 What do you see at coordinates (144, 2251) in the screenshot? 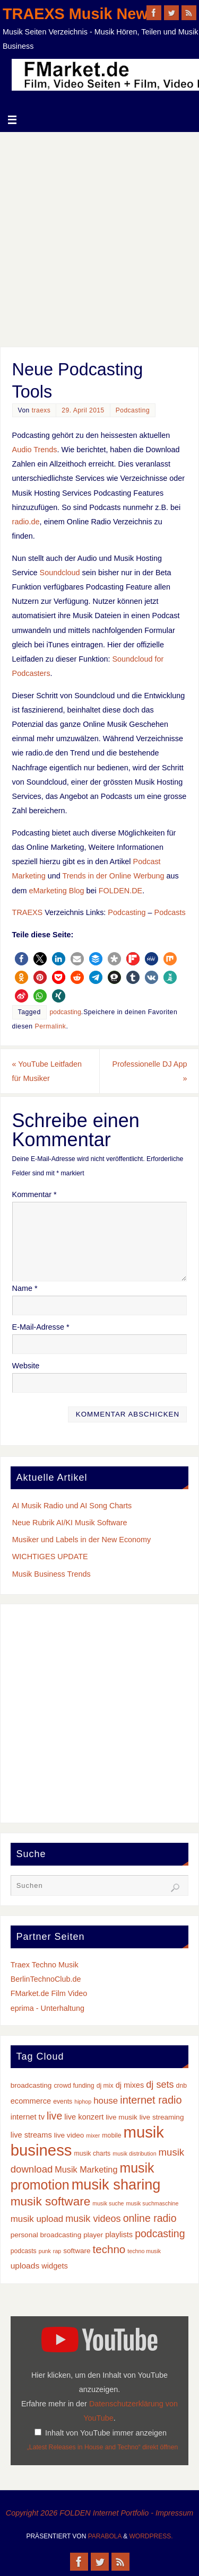
I see `techno musik [techno musik (2 Einträge)]` at bounding box center [144, 2251].